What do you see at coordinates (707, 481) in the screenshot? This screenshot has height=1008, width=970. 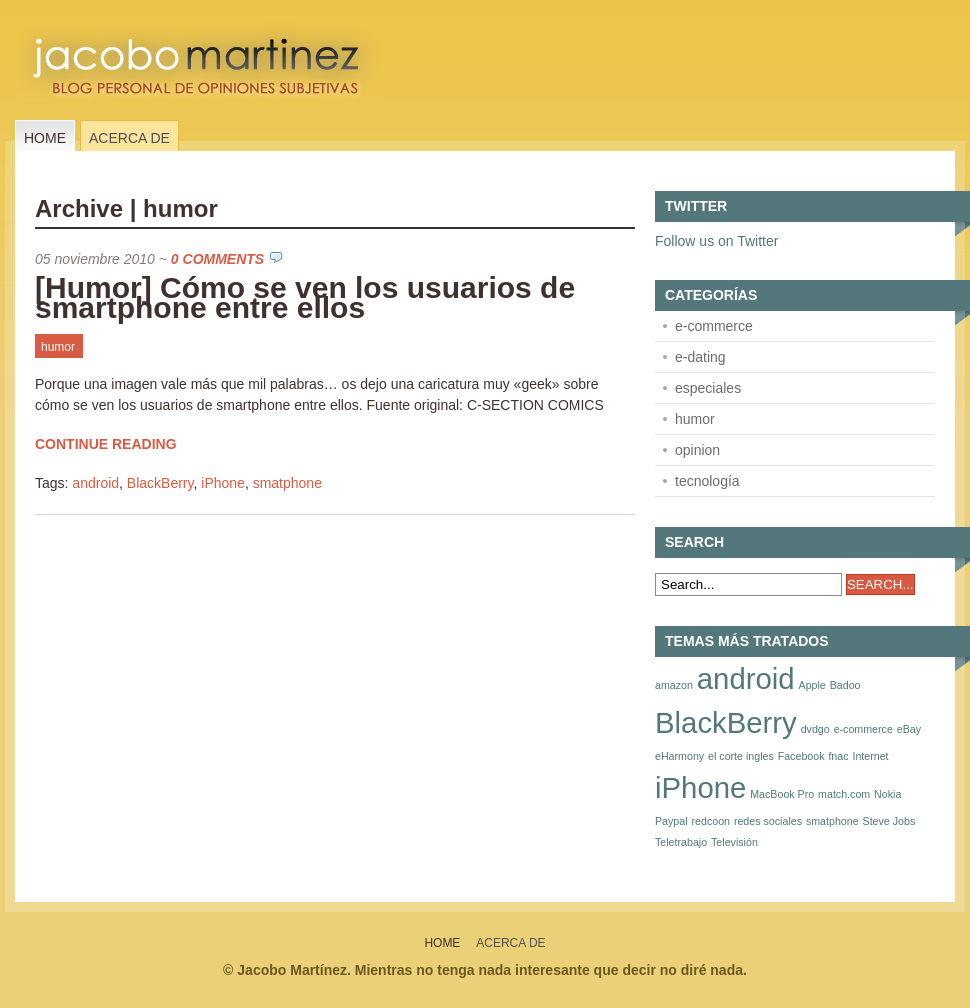 I see `tecnología` at bounding box center [707, 481].